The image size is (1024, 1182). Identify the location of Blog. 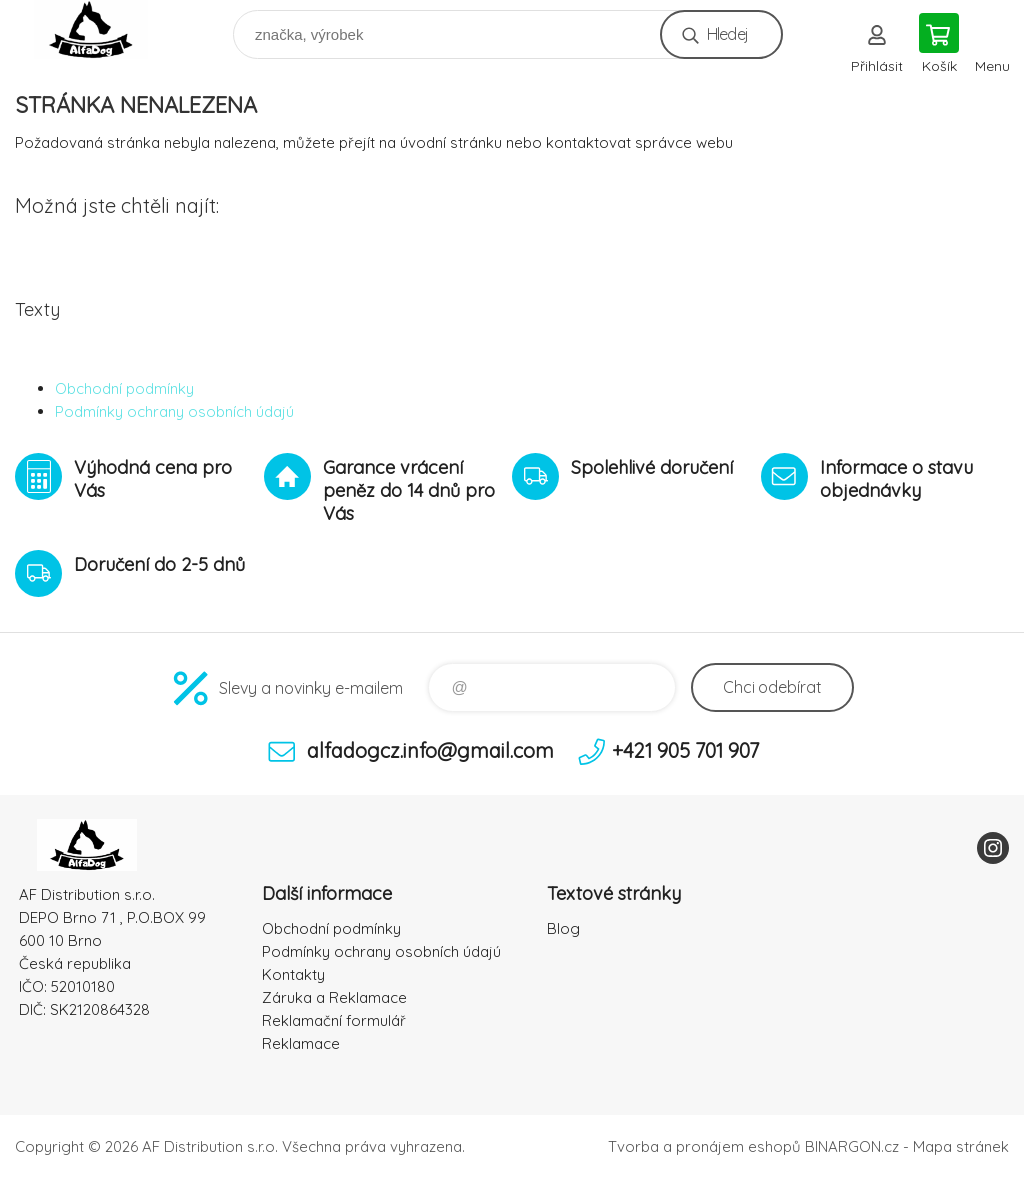
(563, 928).